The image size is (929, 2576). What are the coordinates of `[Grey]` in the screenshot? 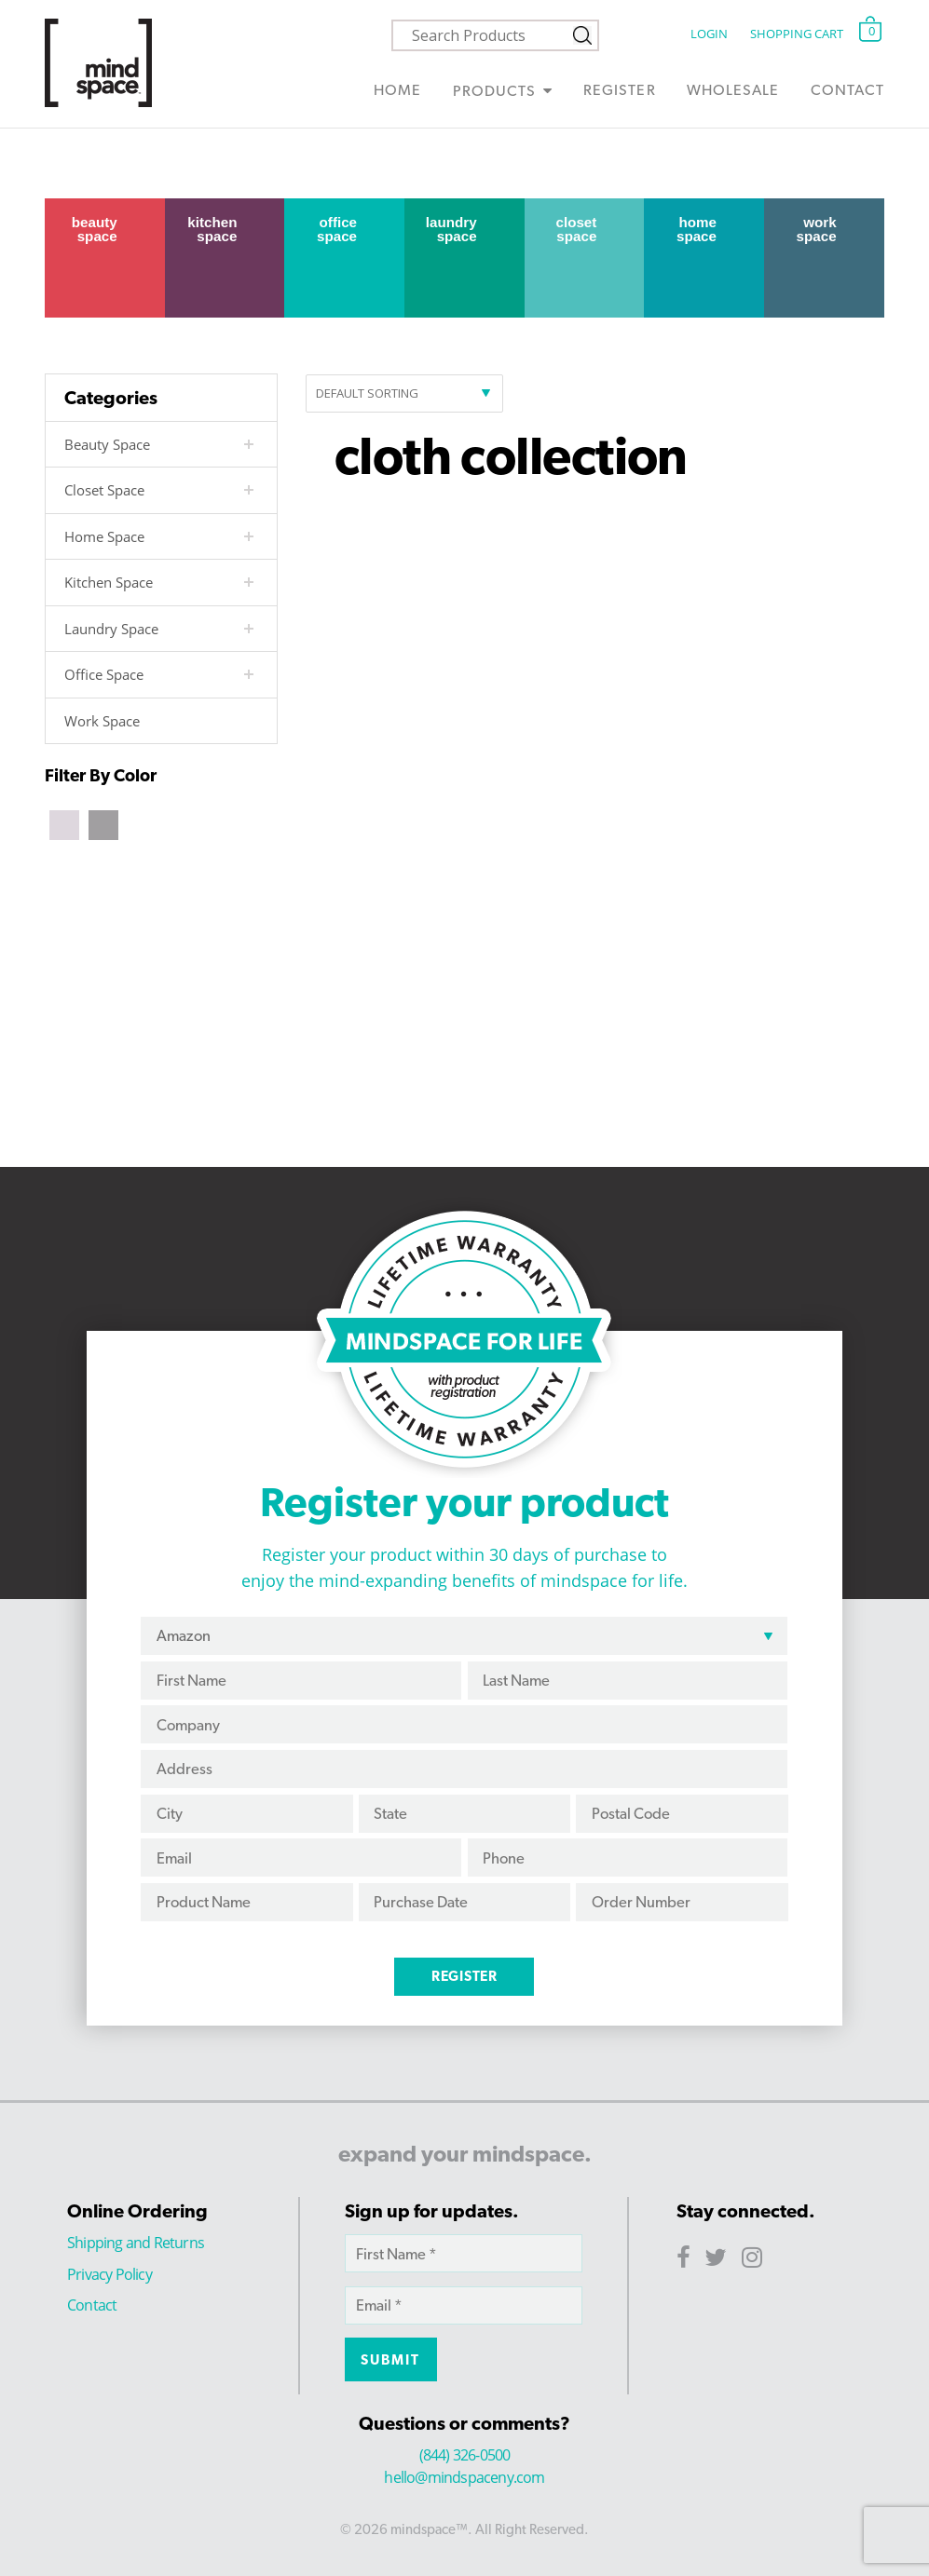 It's located at (103, 823).